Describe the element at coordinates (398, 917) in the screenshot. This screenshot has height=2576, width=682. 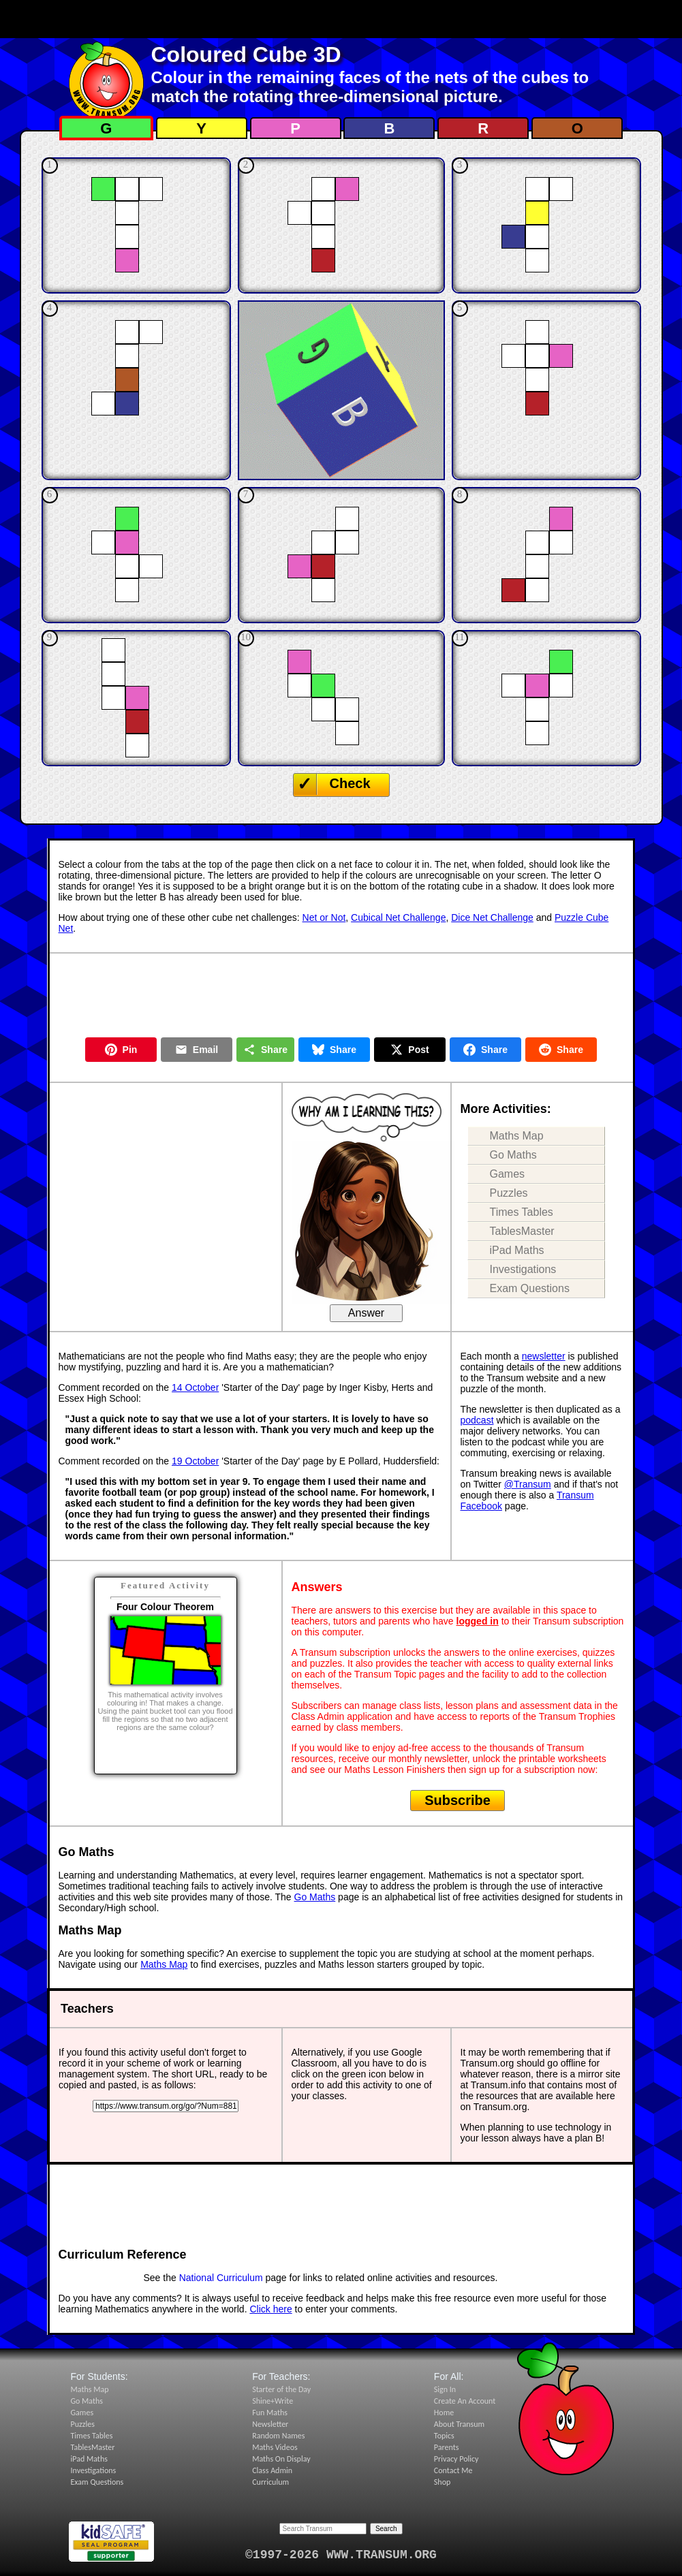
I see `Cubical Net Challenge` at that location.